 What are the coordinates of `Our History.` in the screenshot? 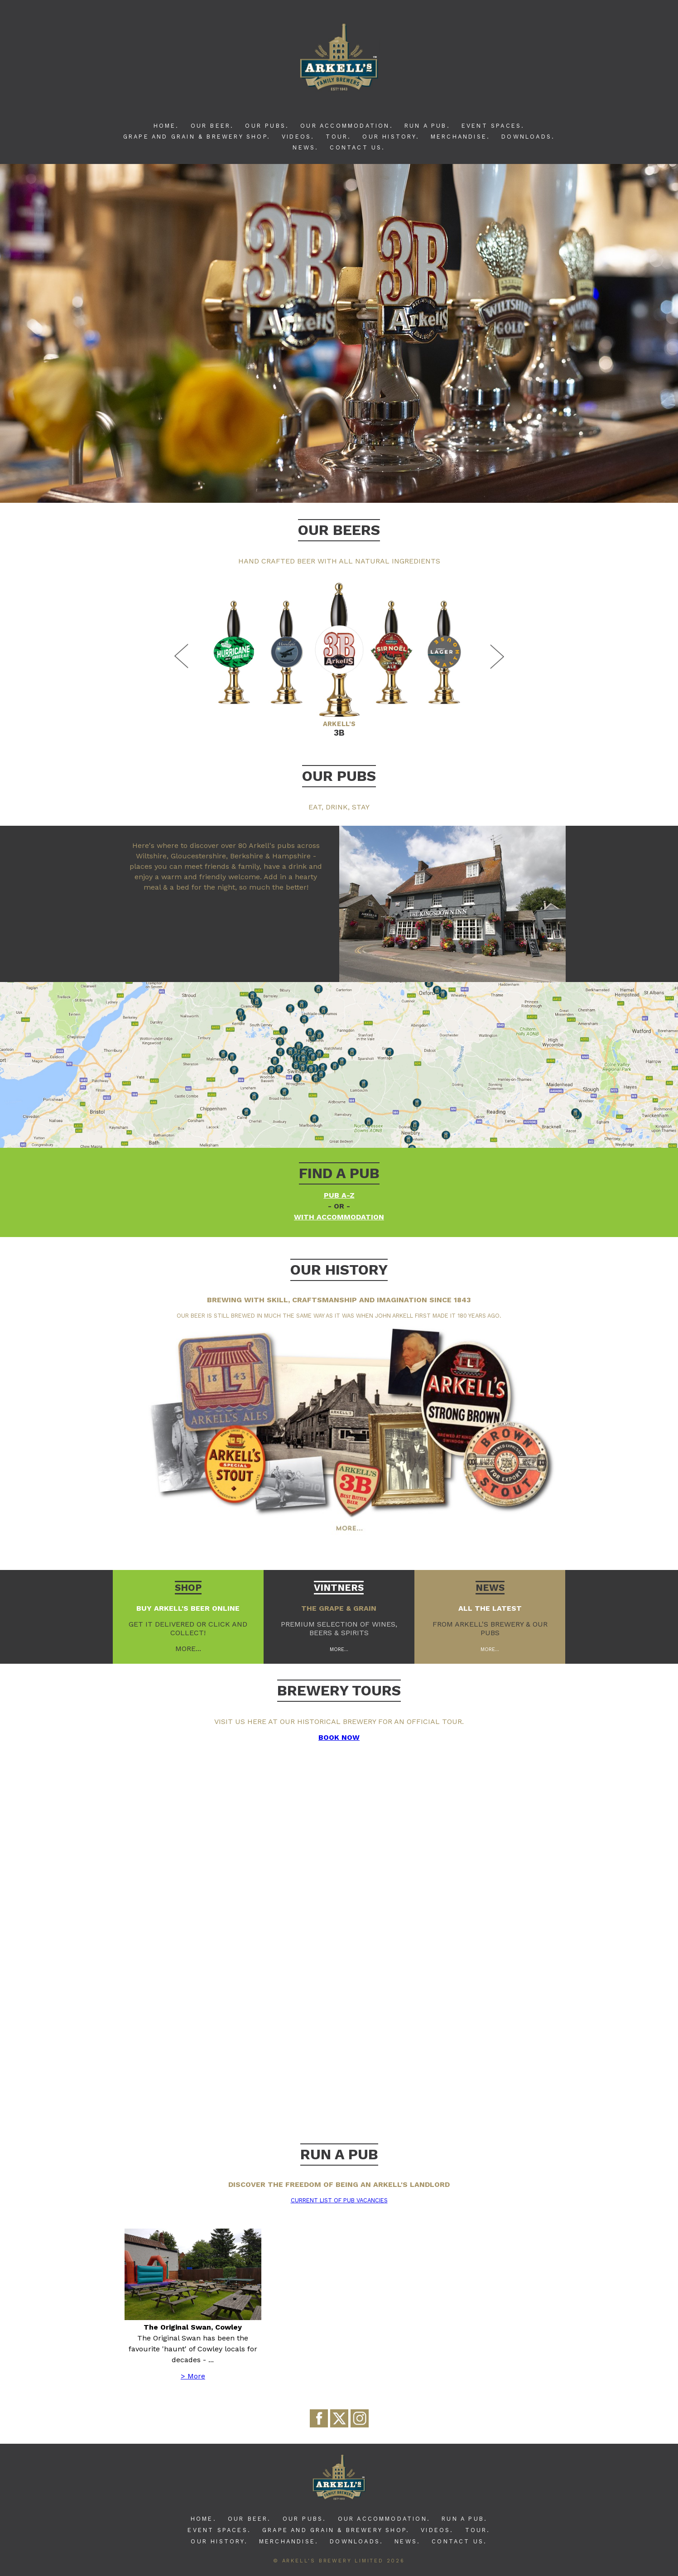 It's located at (390, 136).